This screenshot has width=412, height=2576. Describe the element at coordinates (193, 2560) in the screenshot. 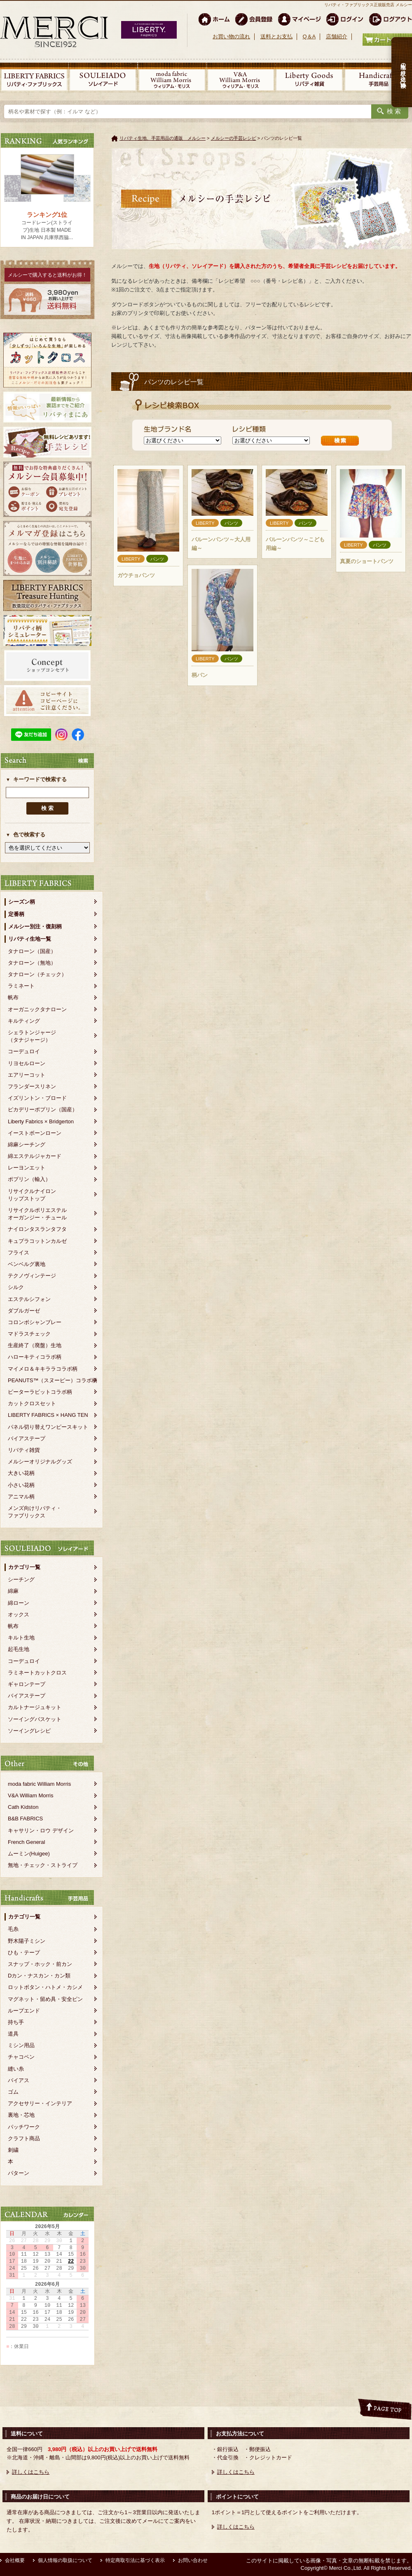

I see `お問い合わせ` at that location.